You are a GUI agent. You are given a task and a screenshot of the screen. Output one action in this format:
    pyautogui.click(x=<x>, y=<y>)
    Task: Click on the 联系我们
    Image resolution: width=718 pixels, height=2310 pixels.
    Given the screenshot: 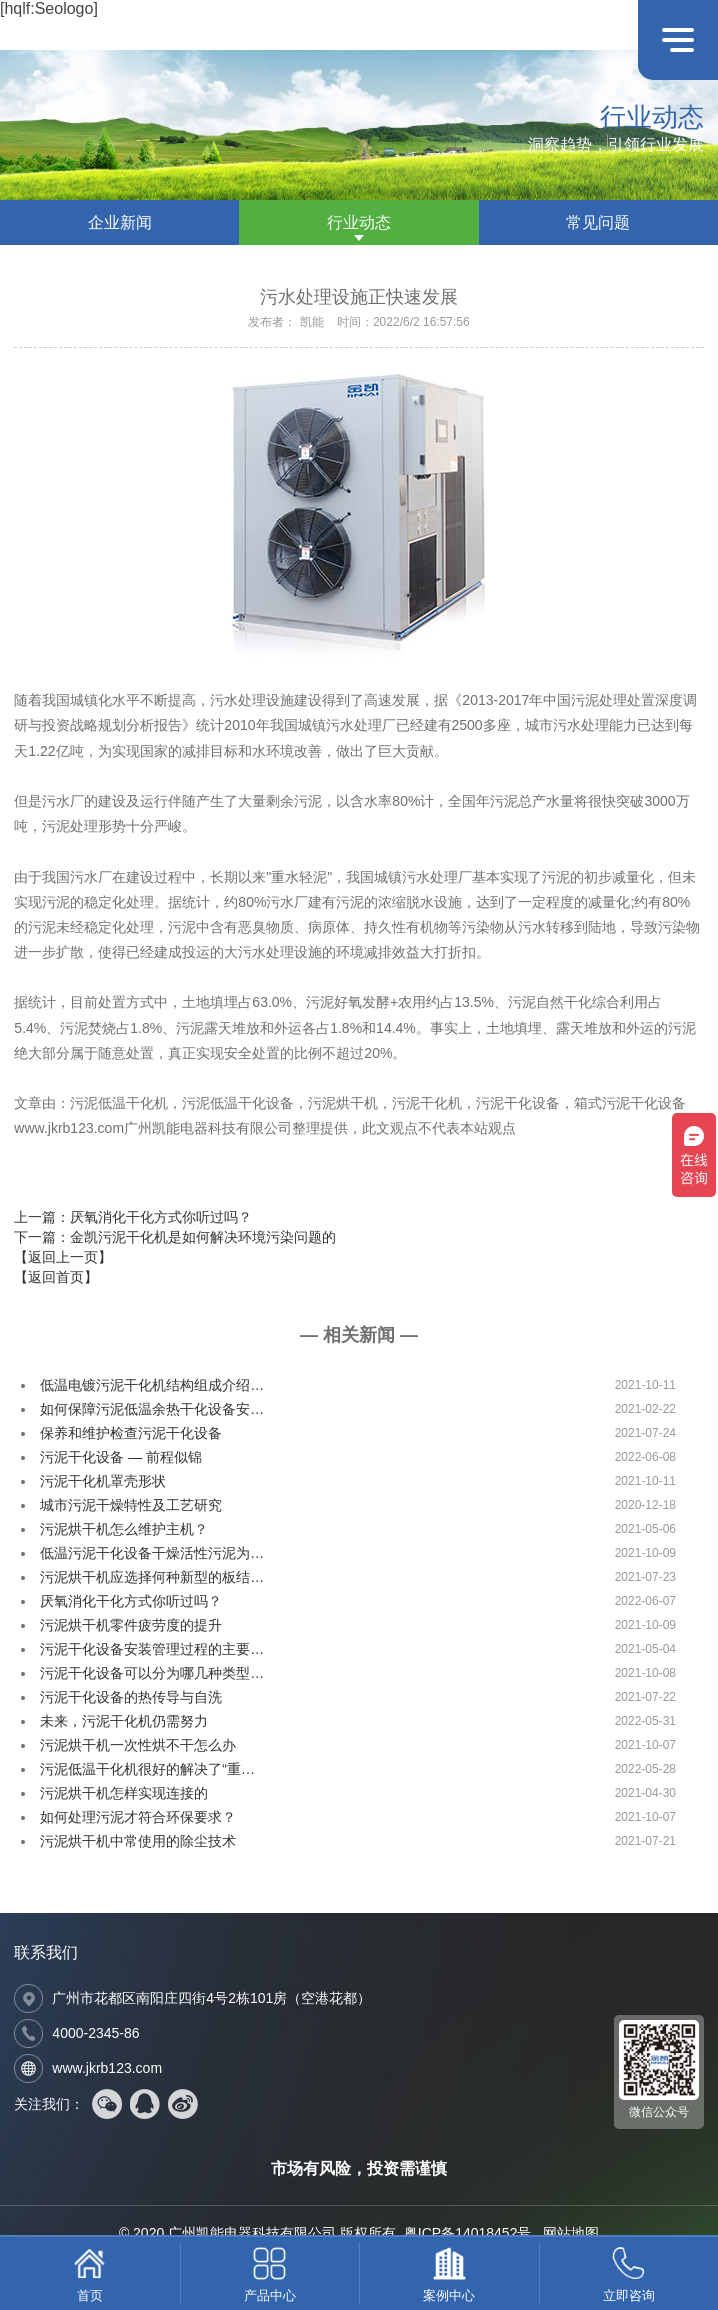 What is the action you would take?
    pyautogui.click(x=46, y=1952)
    